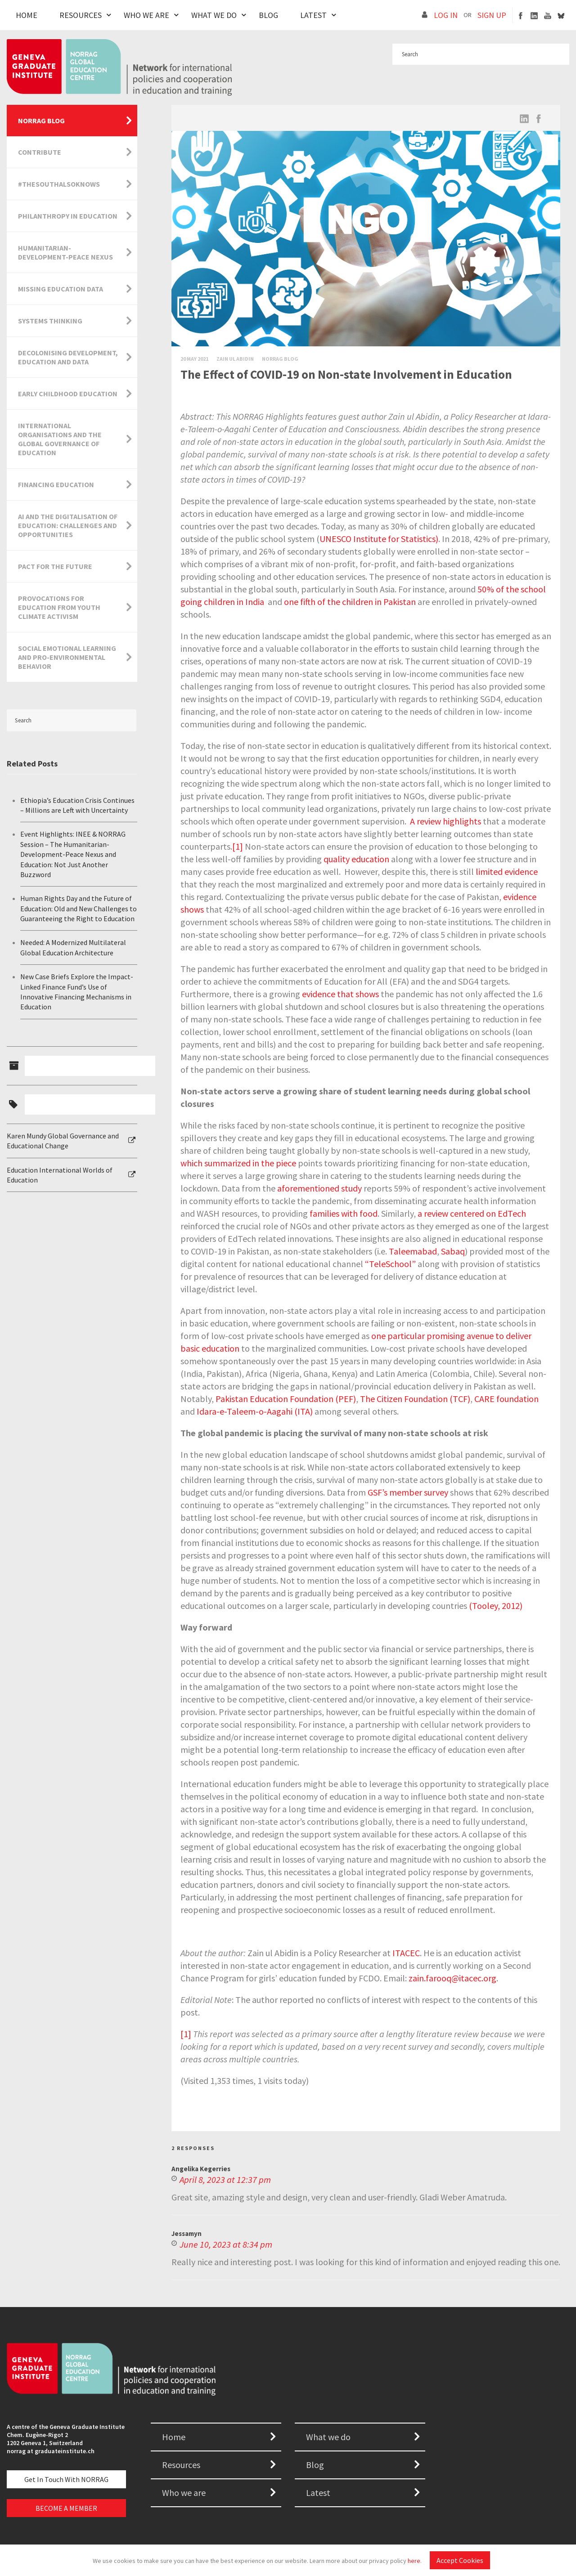  I want to click on limited evidence, so click(507, 871).